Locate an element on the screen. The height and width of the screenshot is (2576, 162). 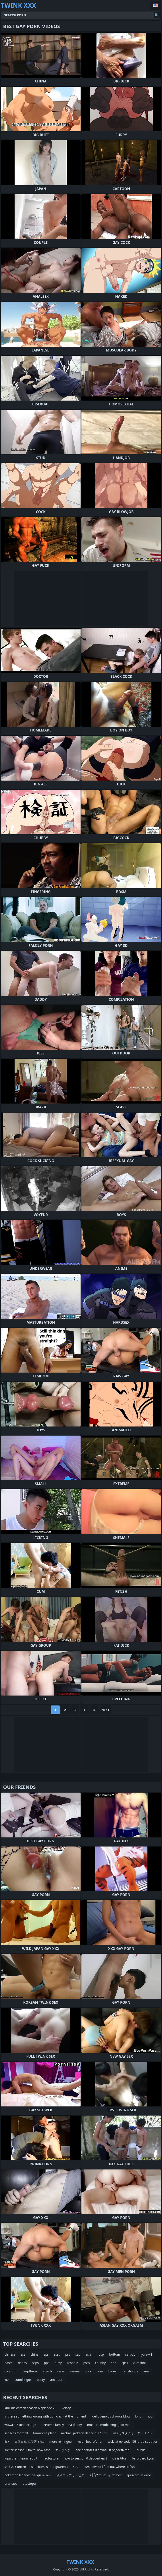
т║ЃуђгсЂєсЂ┐ fetibox is located at coordinates (106, 2475).